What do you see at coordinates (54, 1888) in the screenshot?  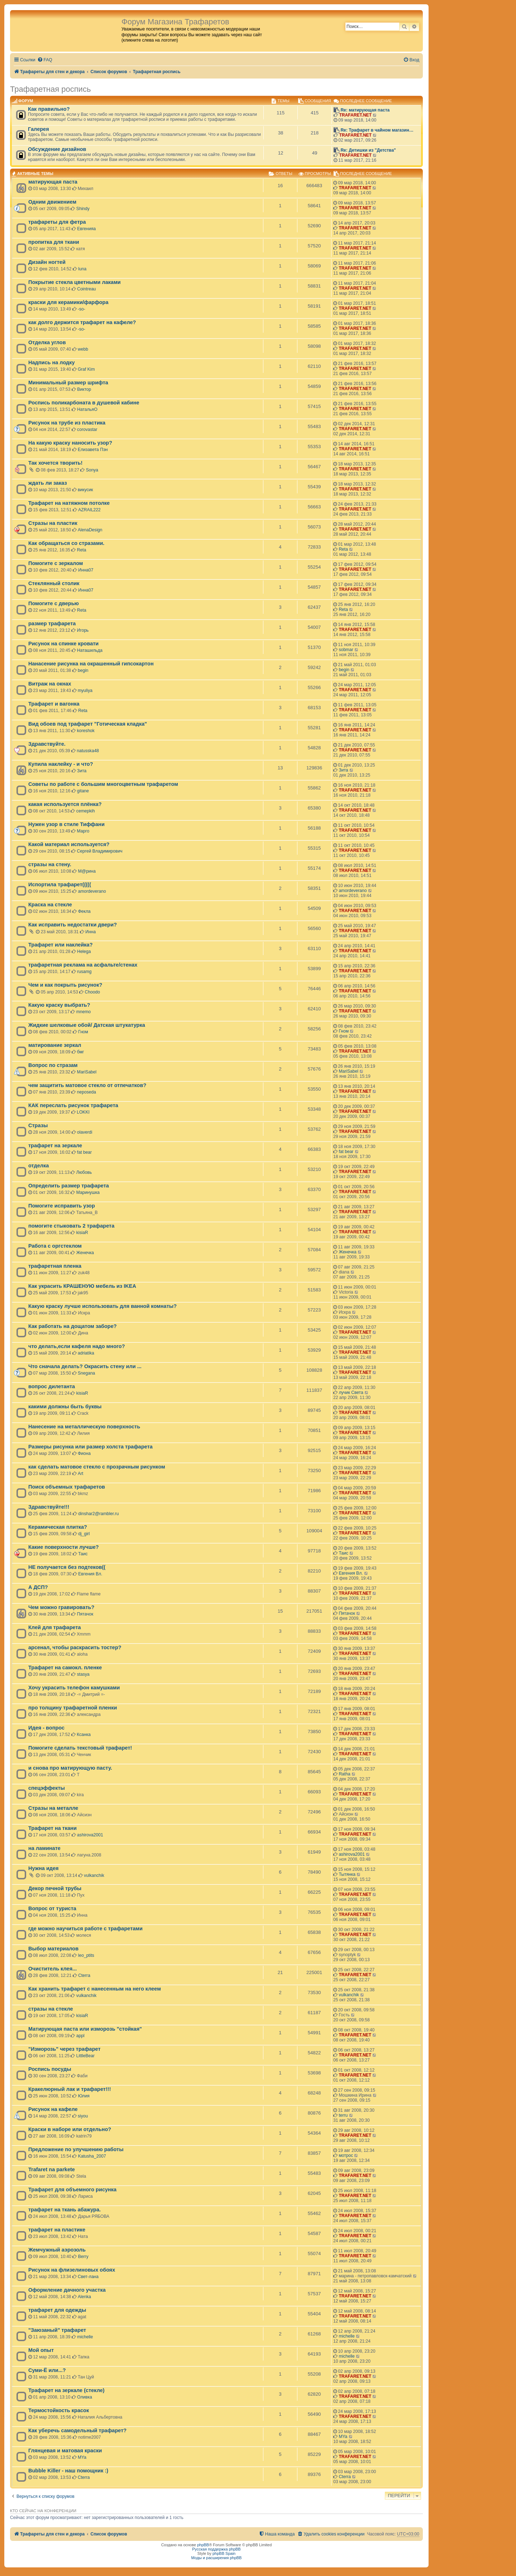 I see `Декор печной трубы` at bounding box center [54, 1888].